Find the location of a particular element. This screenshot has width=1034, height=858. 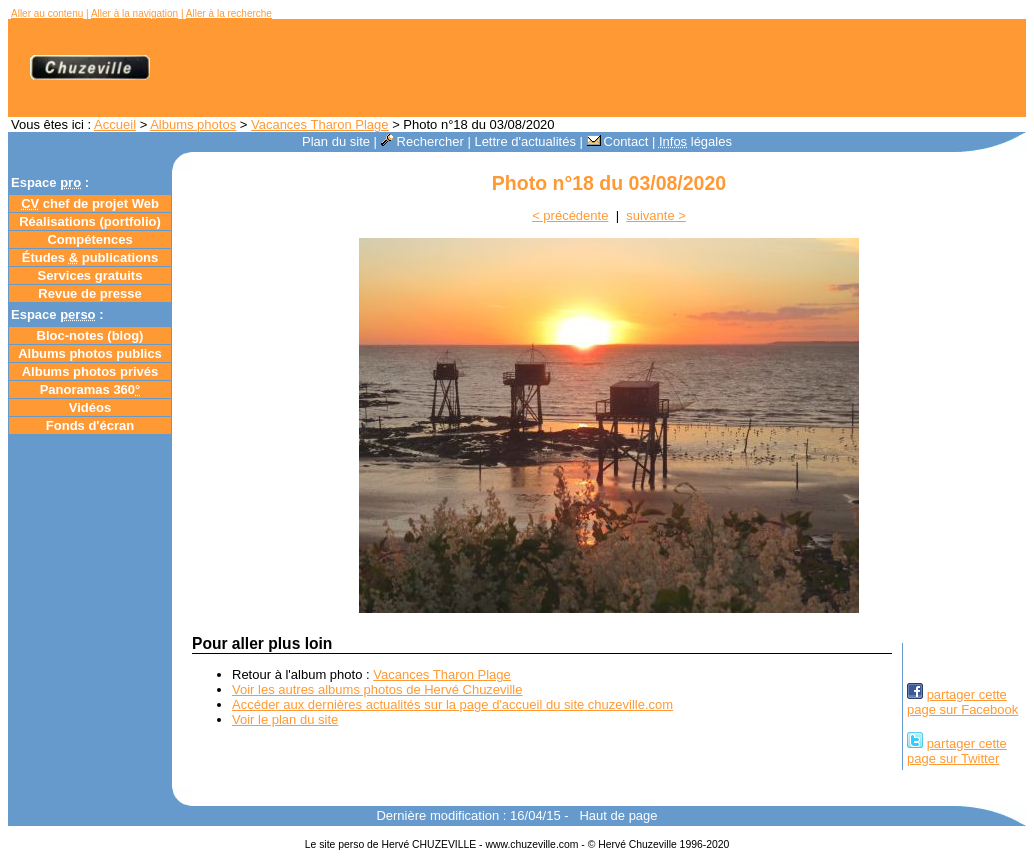

Vacances Tharon Plage is located at coordinates (320, 124).